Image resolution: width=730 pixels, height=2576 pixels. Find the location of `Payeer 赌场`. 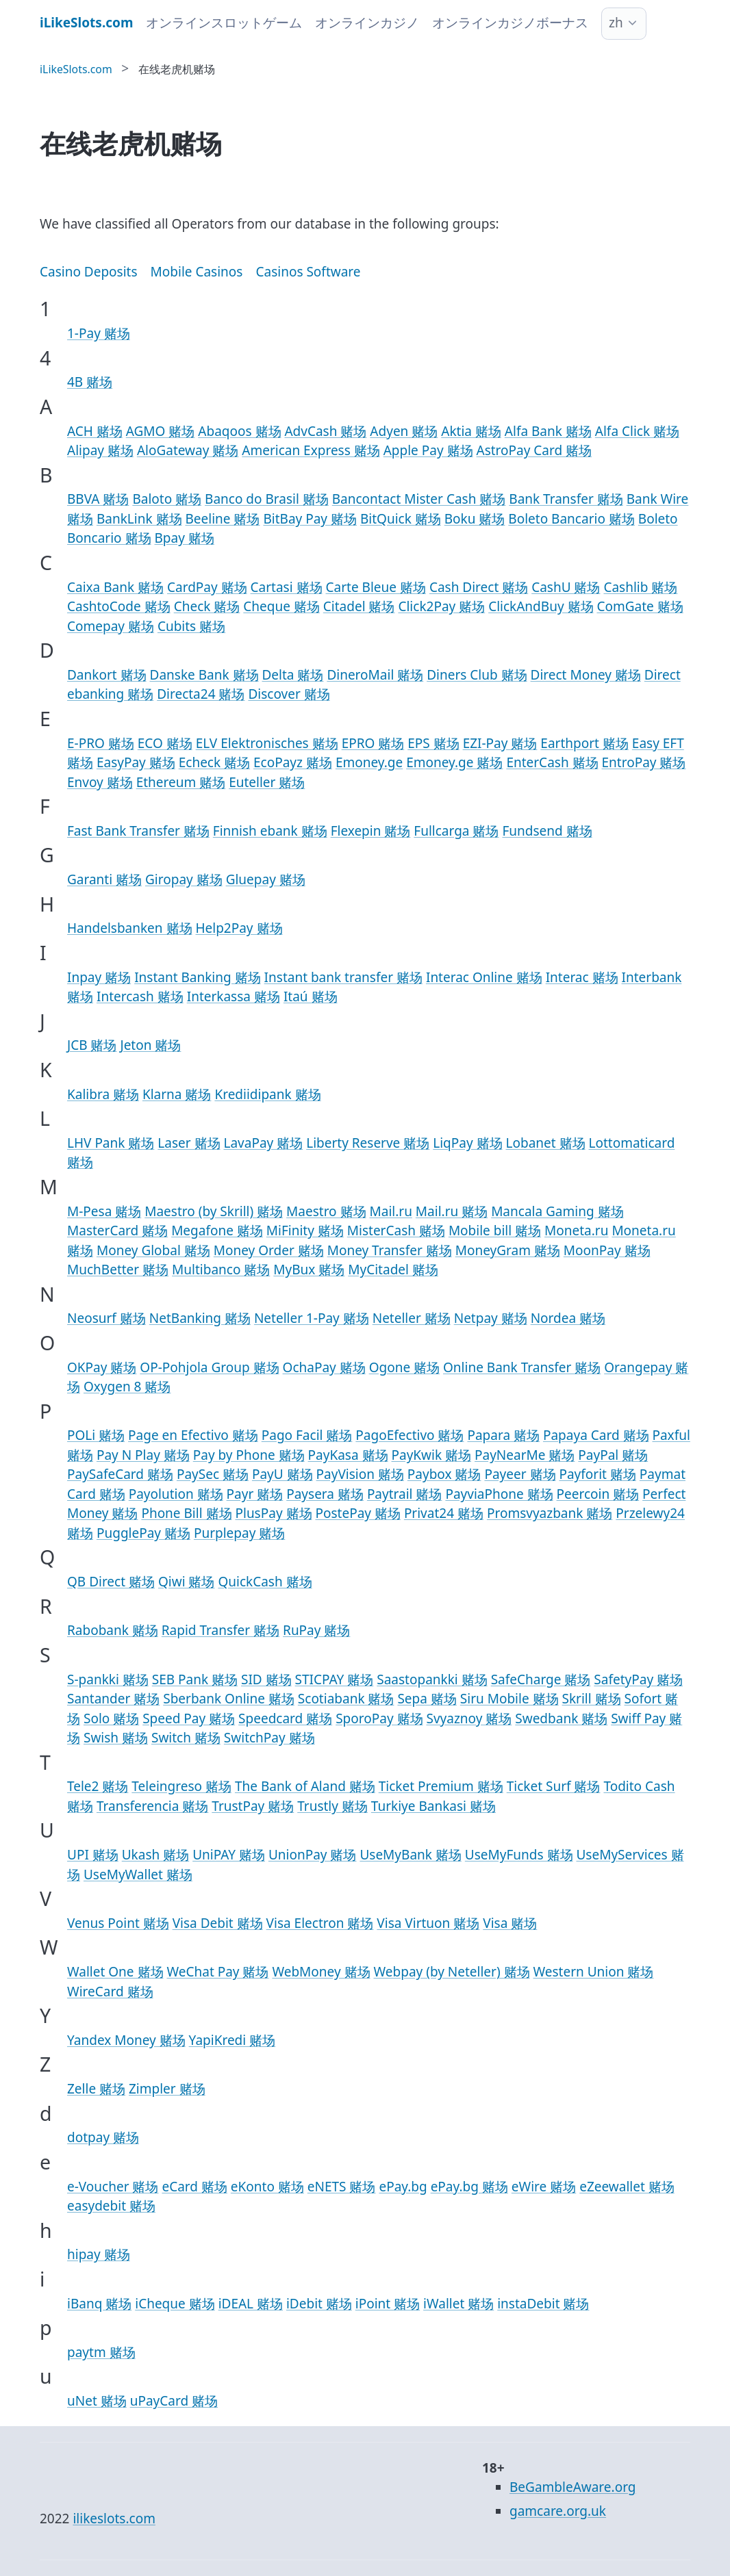

Payeer 赌场 is located at coordinates (519, 1474).